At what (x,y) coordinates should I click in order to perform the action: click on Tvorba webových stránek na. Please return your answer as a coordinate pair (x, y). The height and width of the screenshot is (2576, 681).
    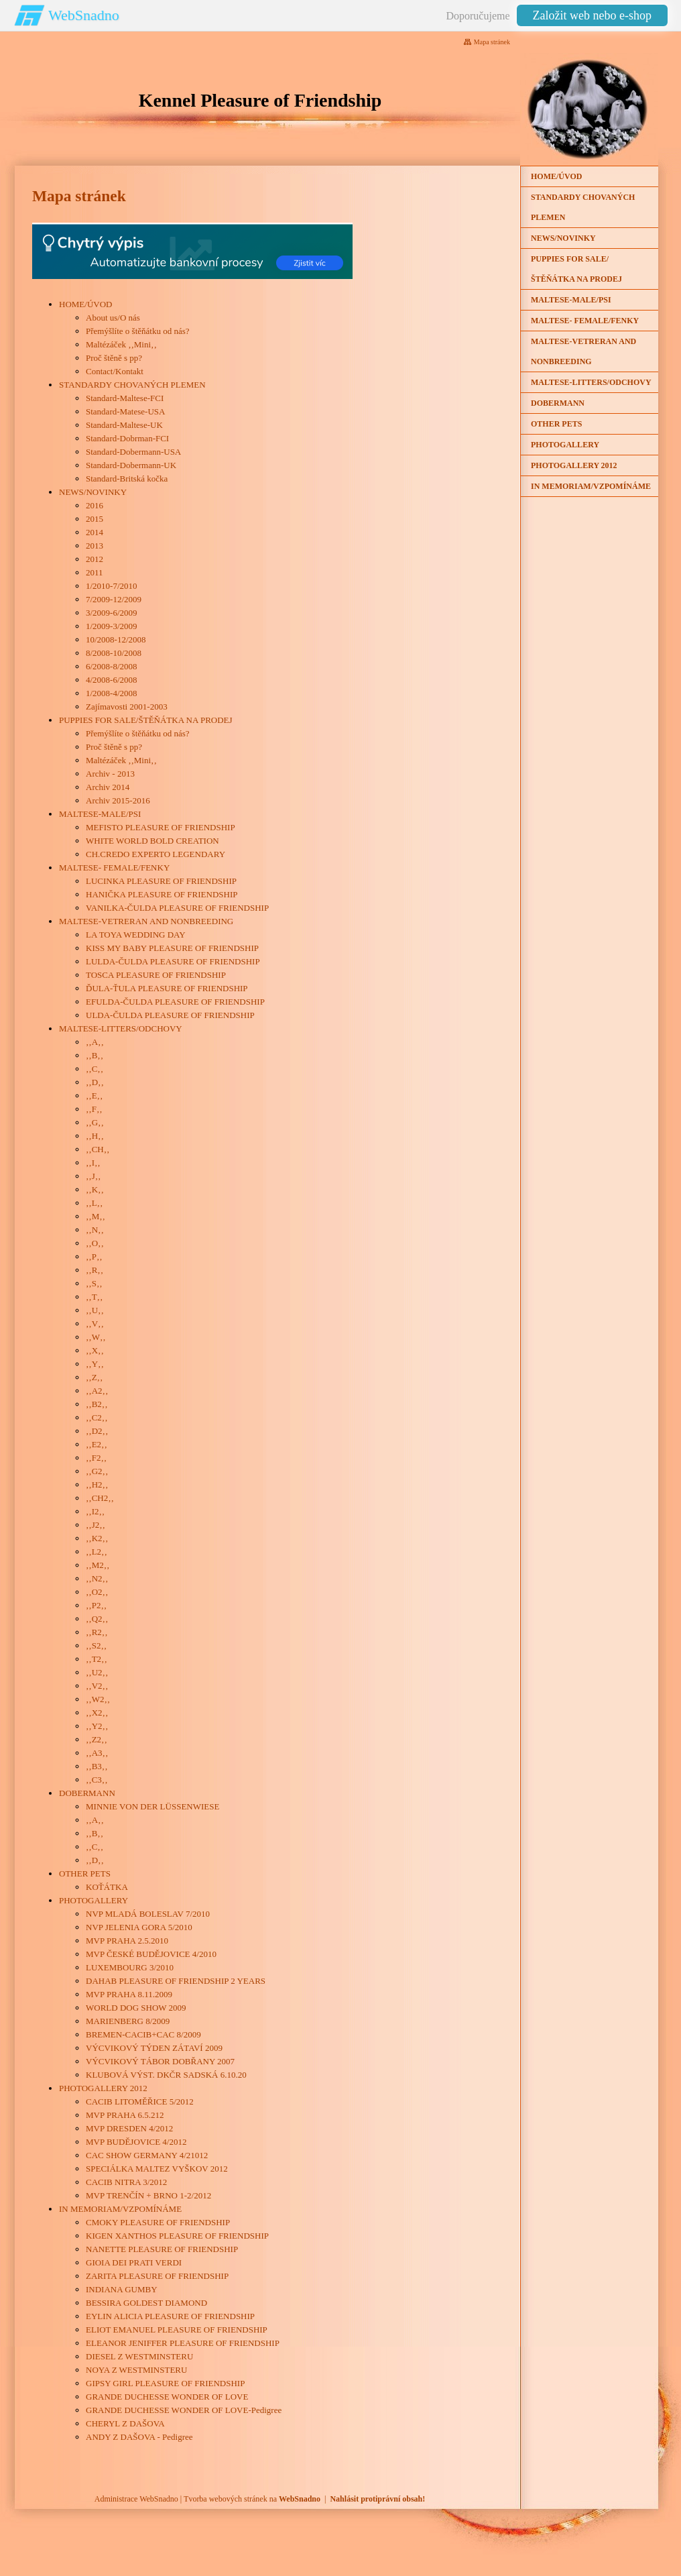
    Looking at the image, I should click on (252, 2499).